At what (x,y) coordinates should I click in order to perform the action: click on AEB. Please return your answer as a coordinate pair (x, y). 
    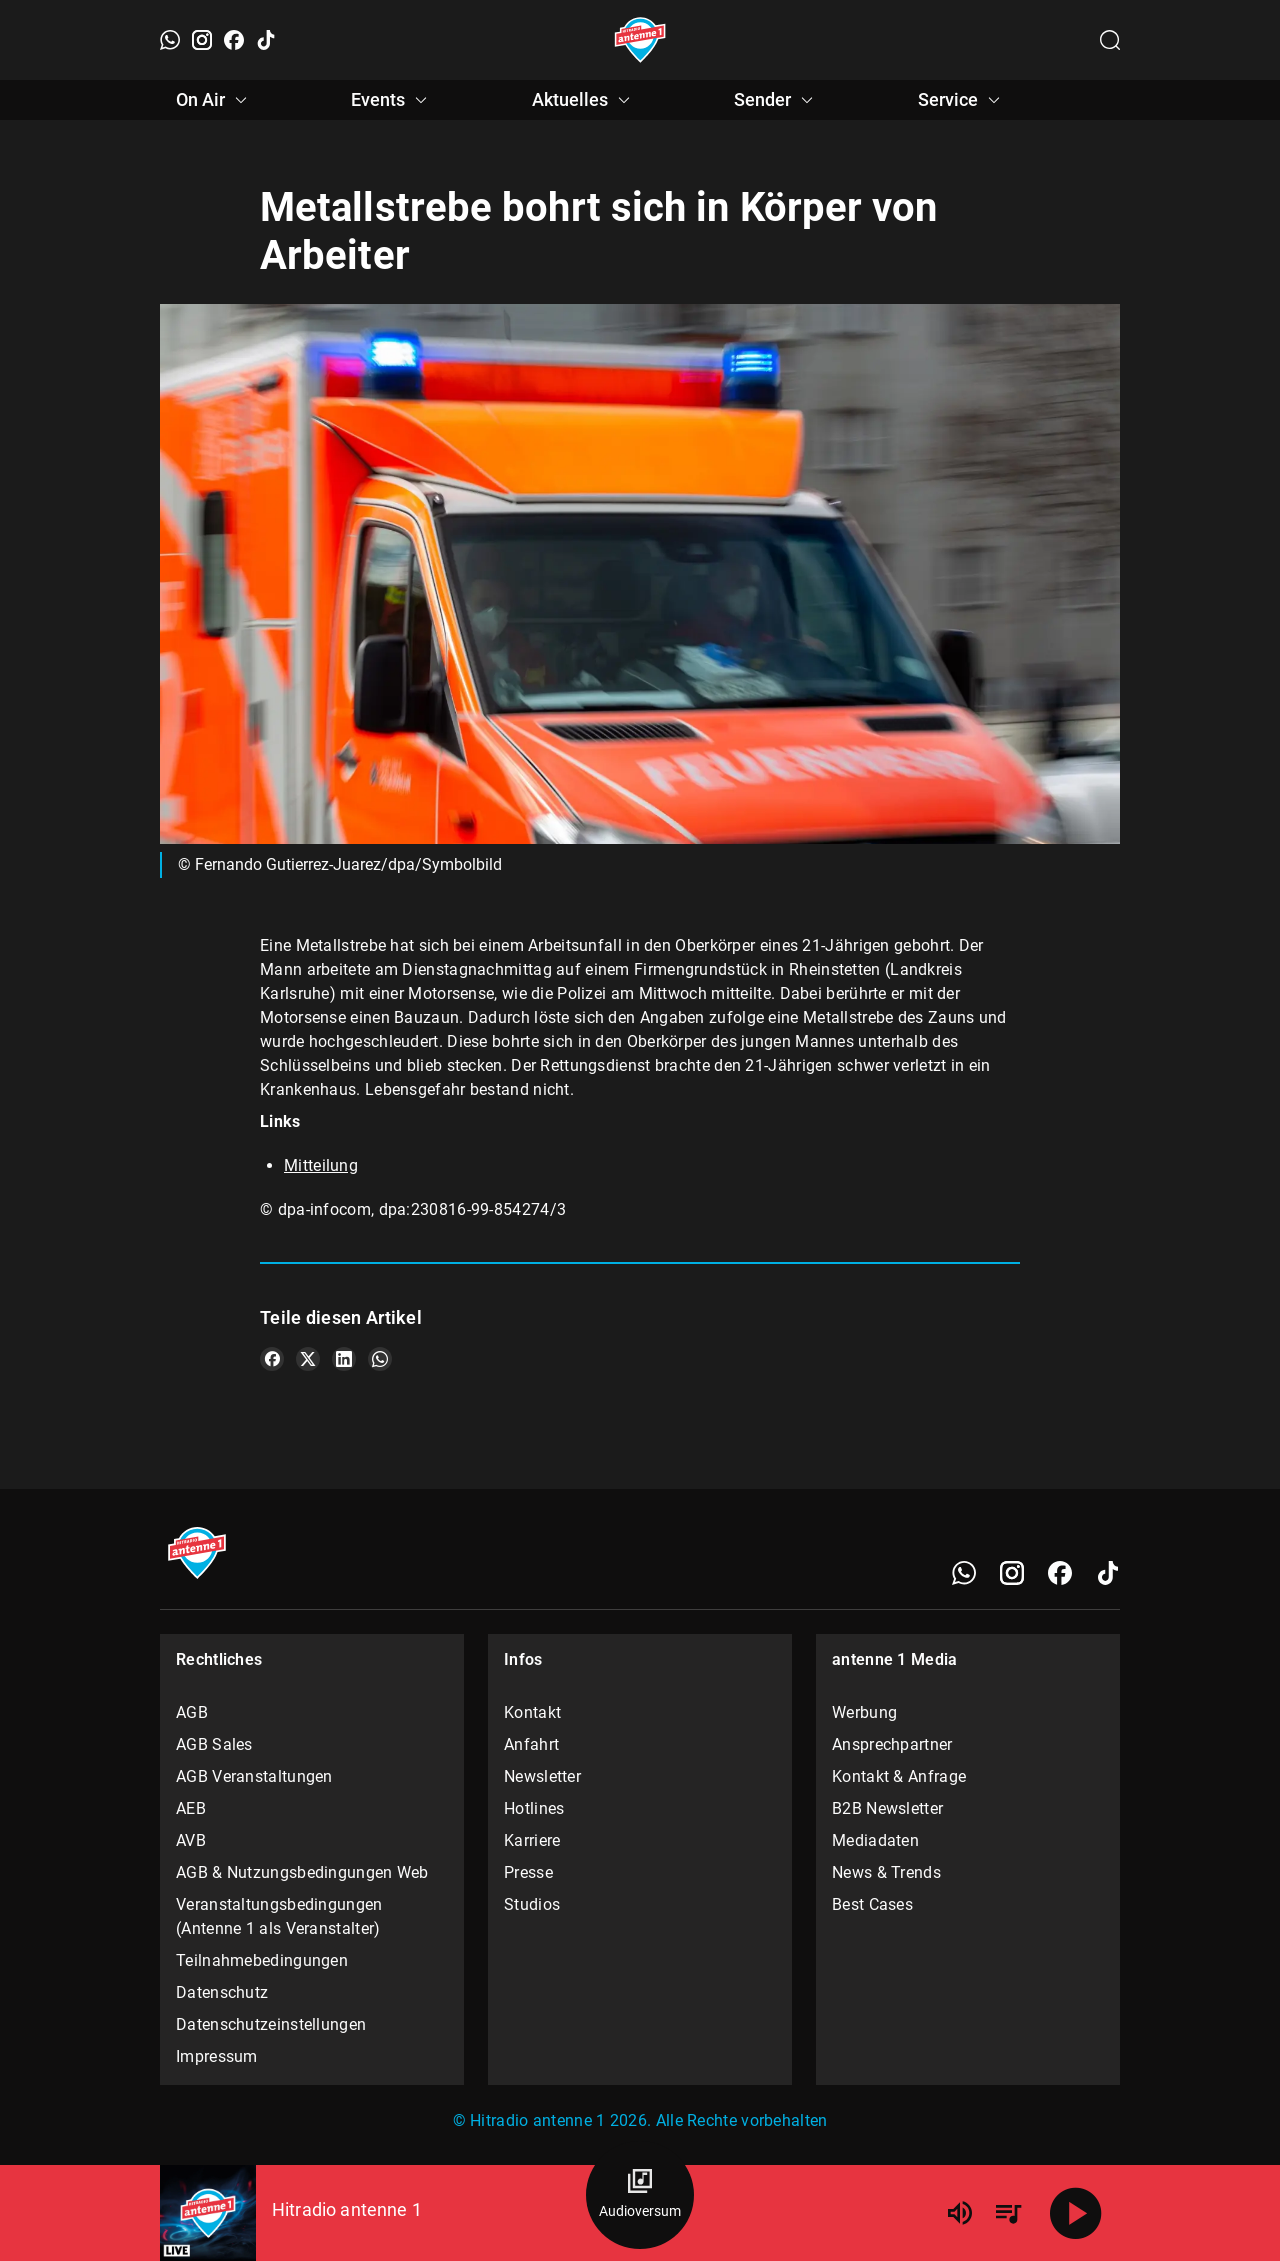
    Looking at the image, I should click on (191, 1808).